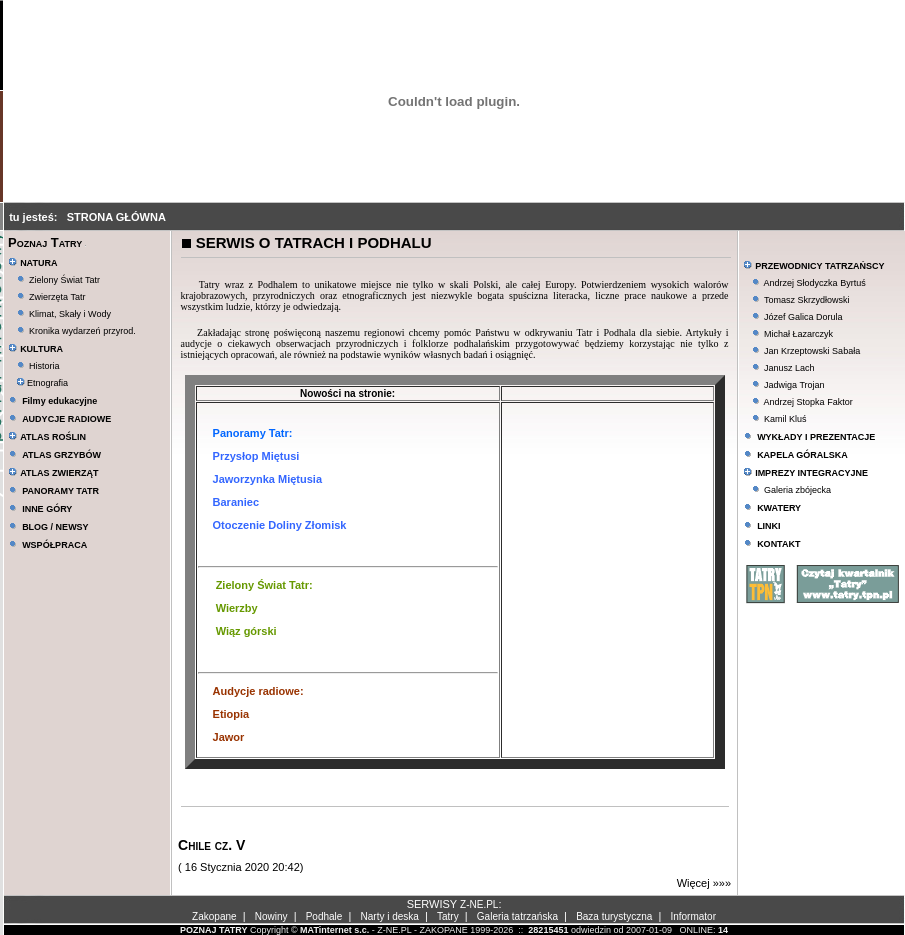 The image size is (905, 935). Describe the element at coordinates (45, 242) in the screenshot. I see `Poznaj Tatry` at that location.